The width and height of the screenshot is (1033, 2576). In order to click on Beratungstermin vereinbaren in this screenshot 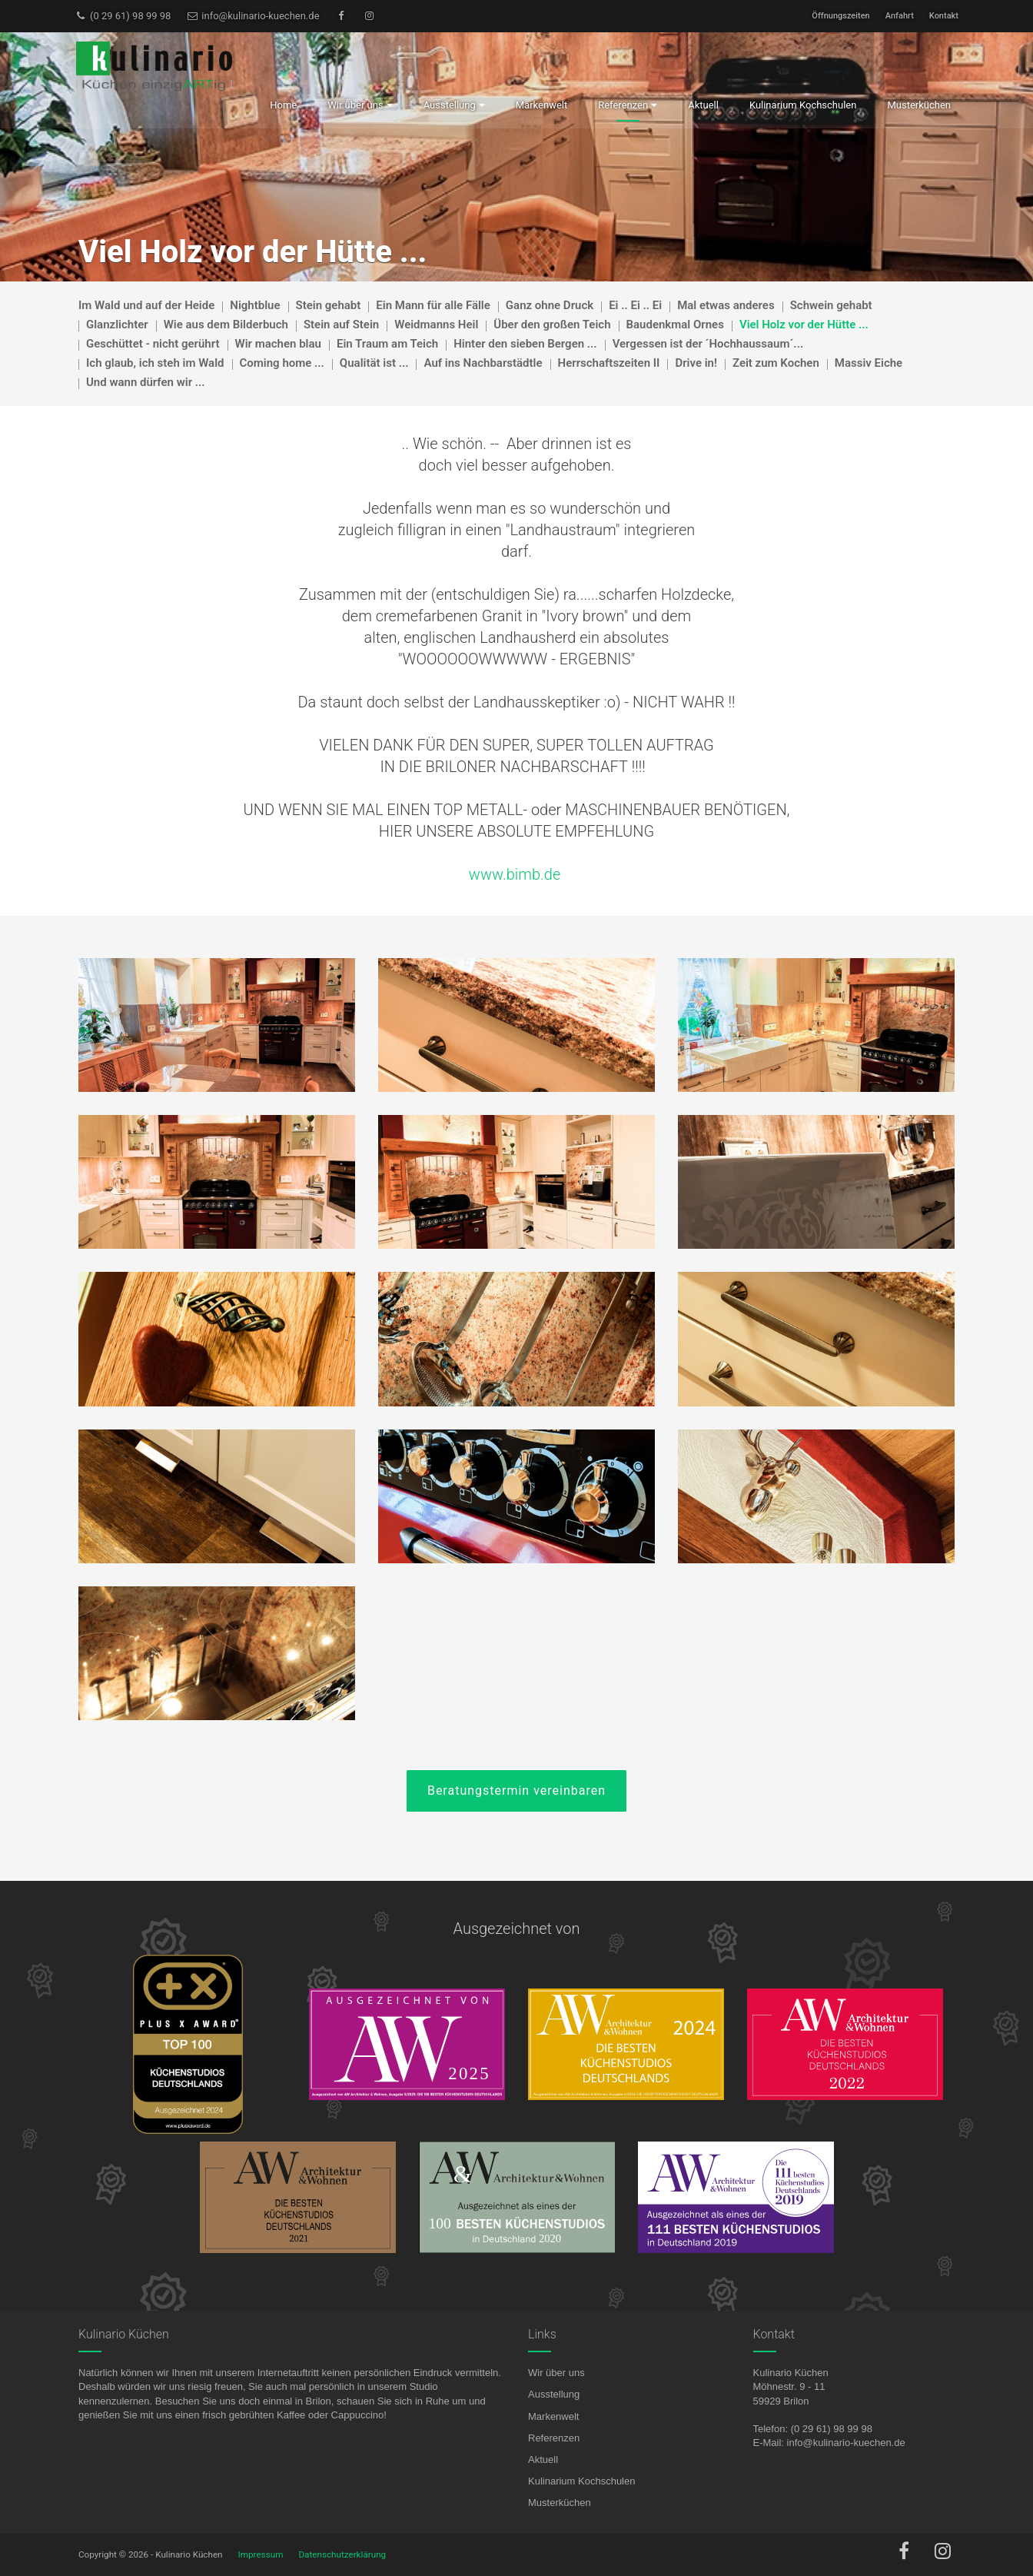, I will do `click(516, 1790)`.